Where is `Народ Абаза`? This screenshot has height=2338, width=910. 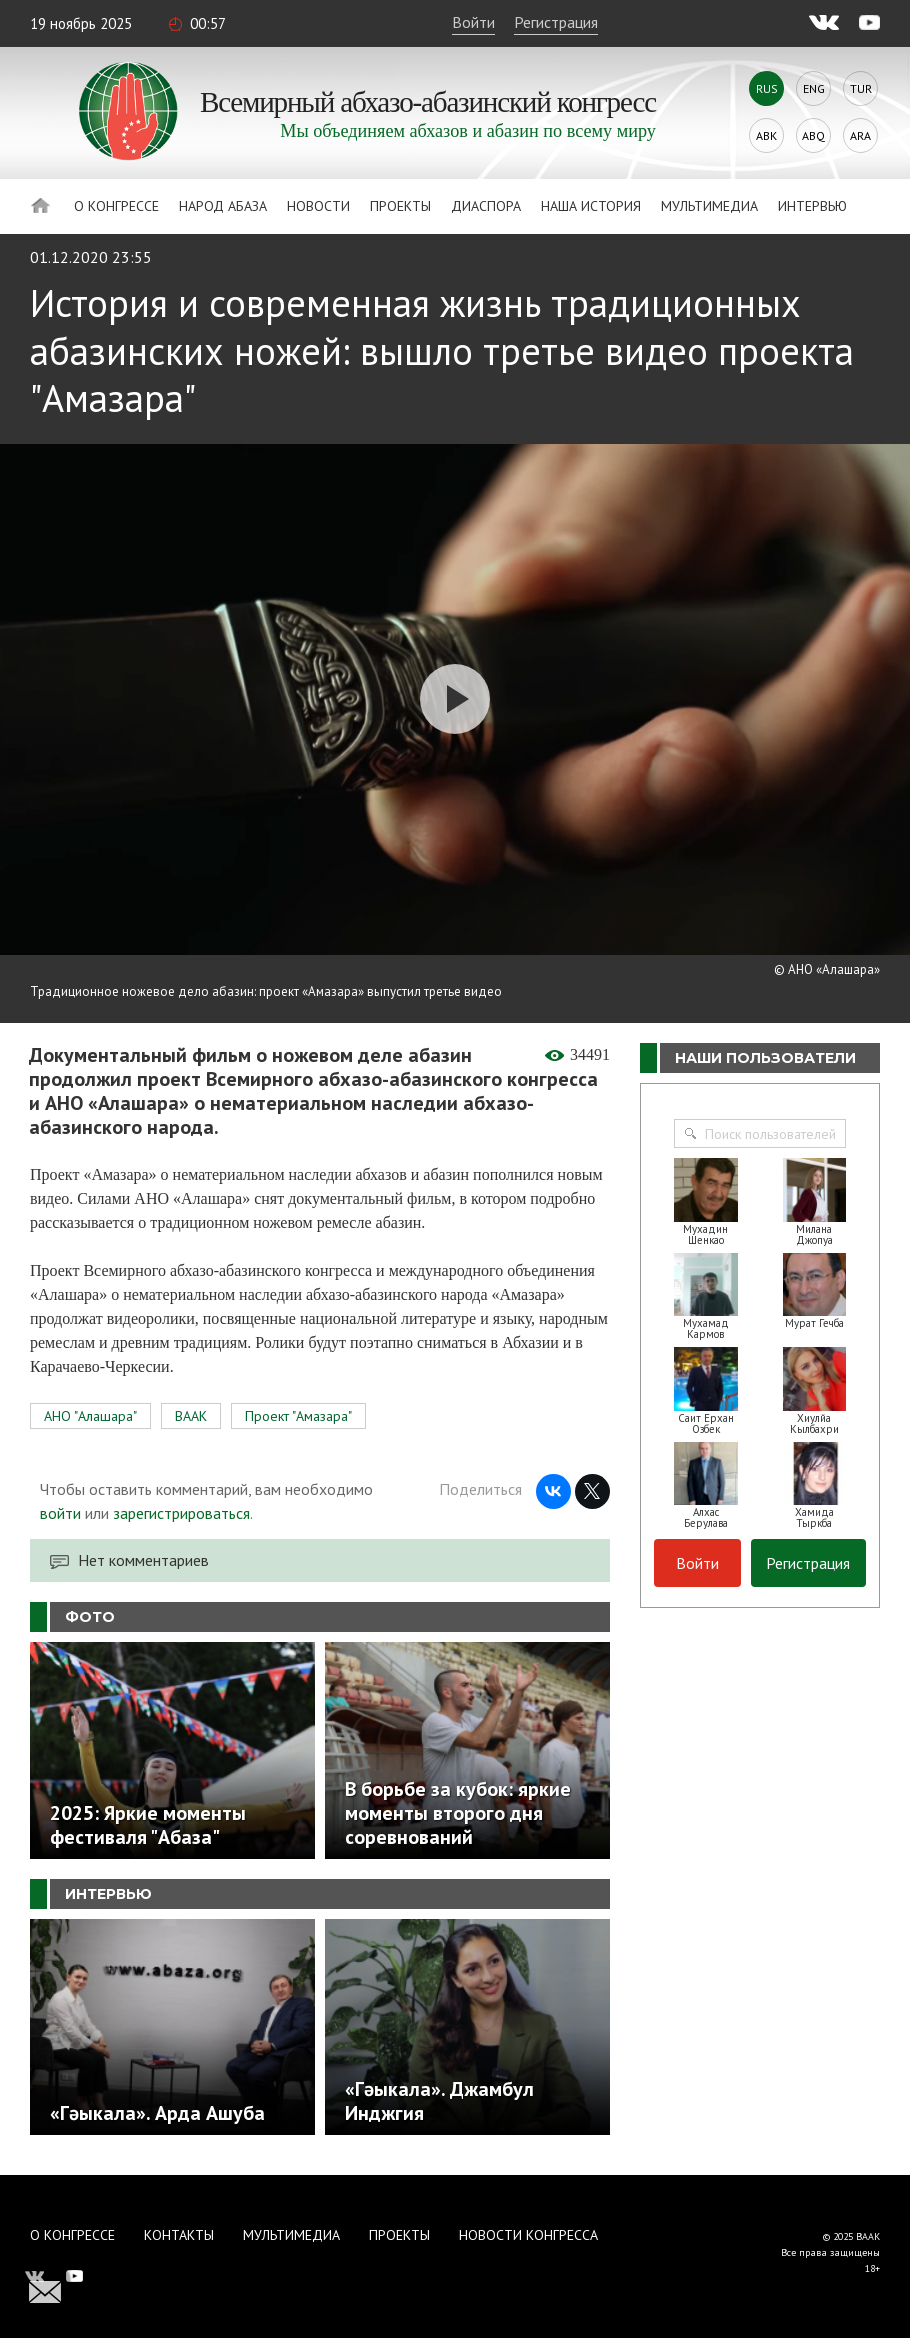
Народ Абаза is located at coordinates (223, 206).